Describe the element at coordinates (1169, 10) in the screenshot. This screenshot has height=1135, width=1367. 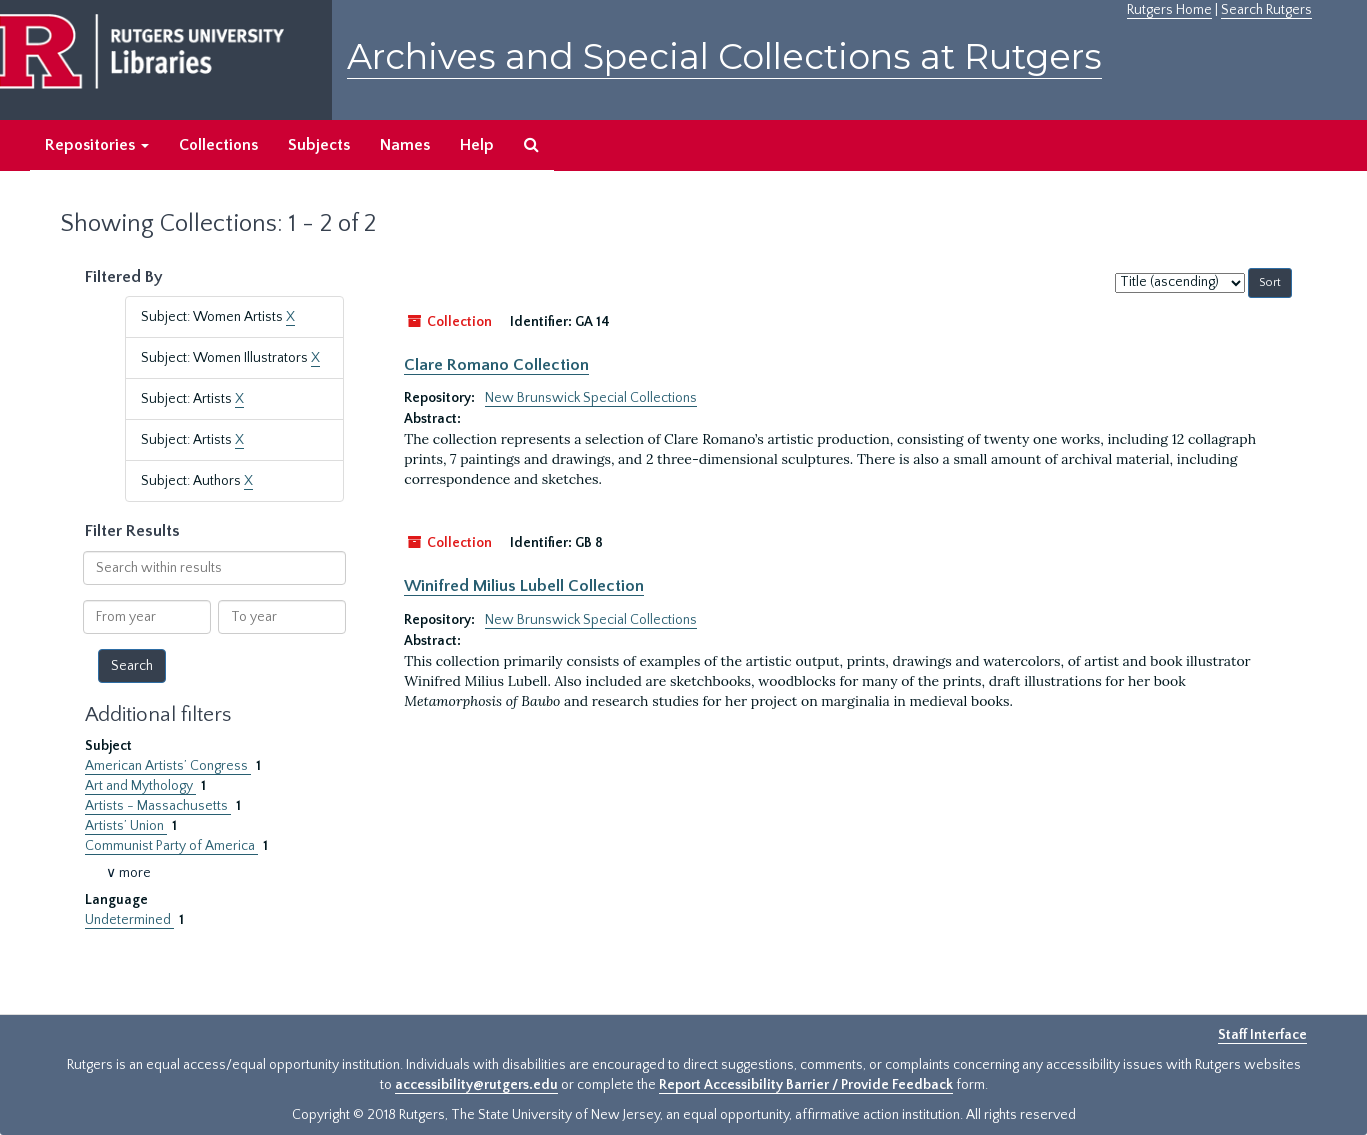
I see `Rutgers Home` at that location.